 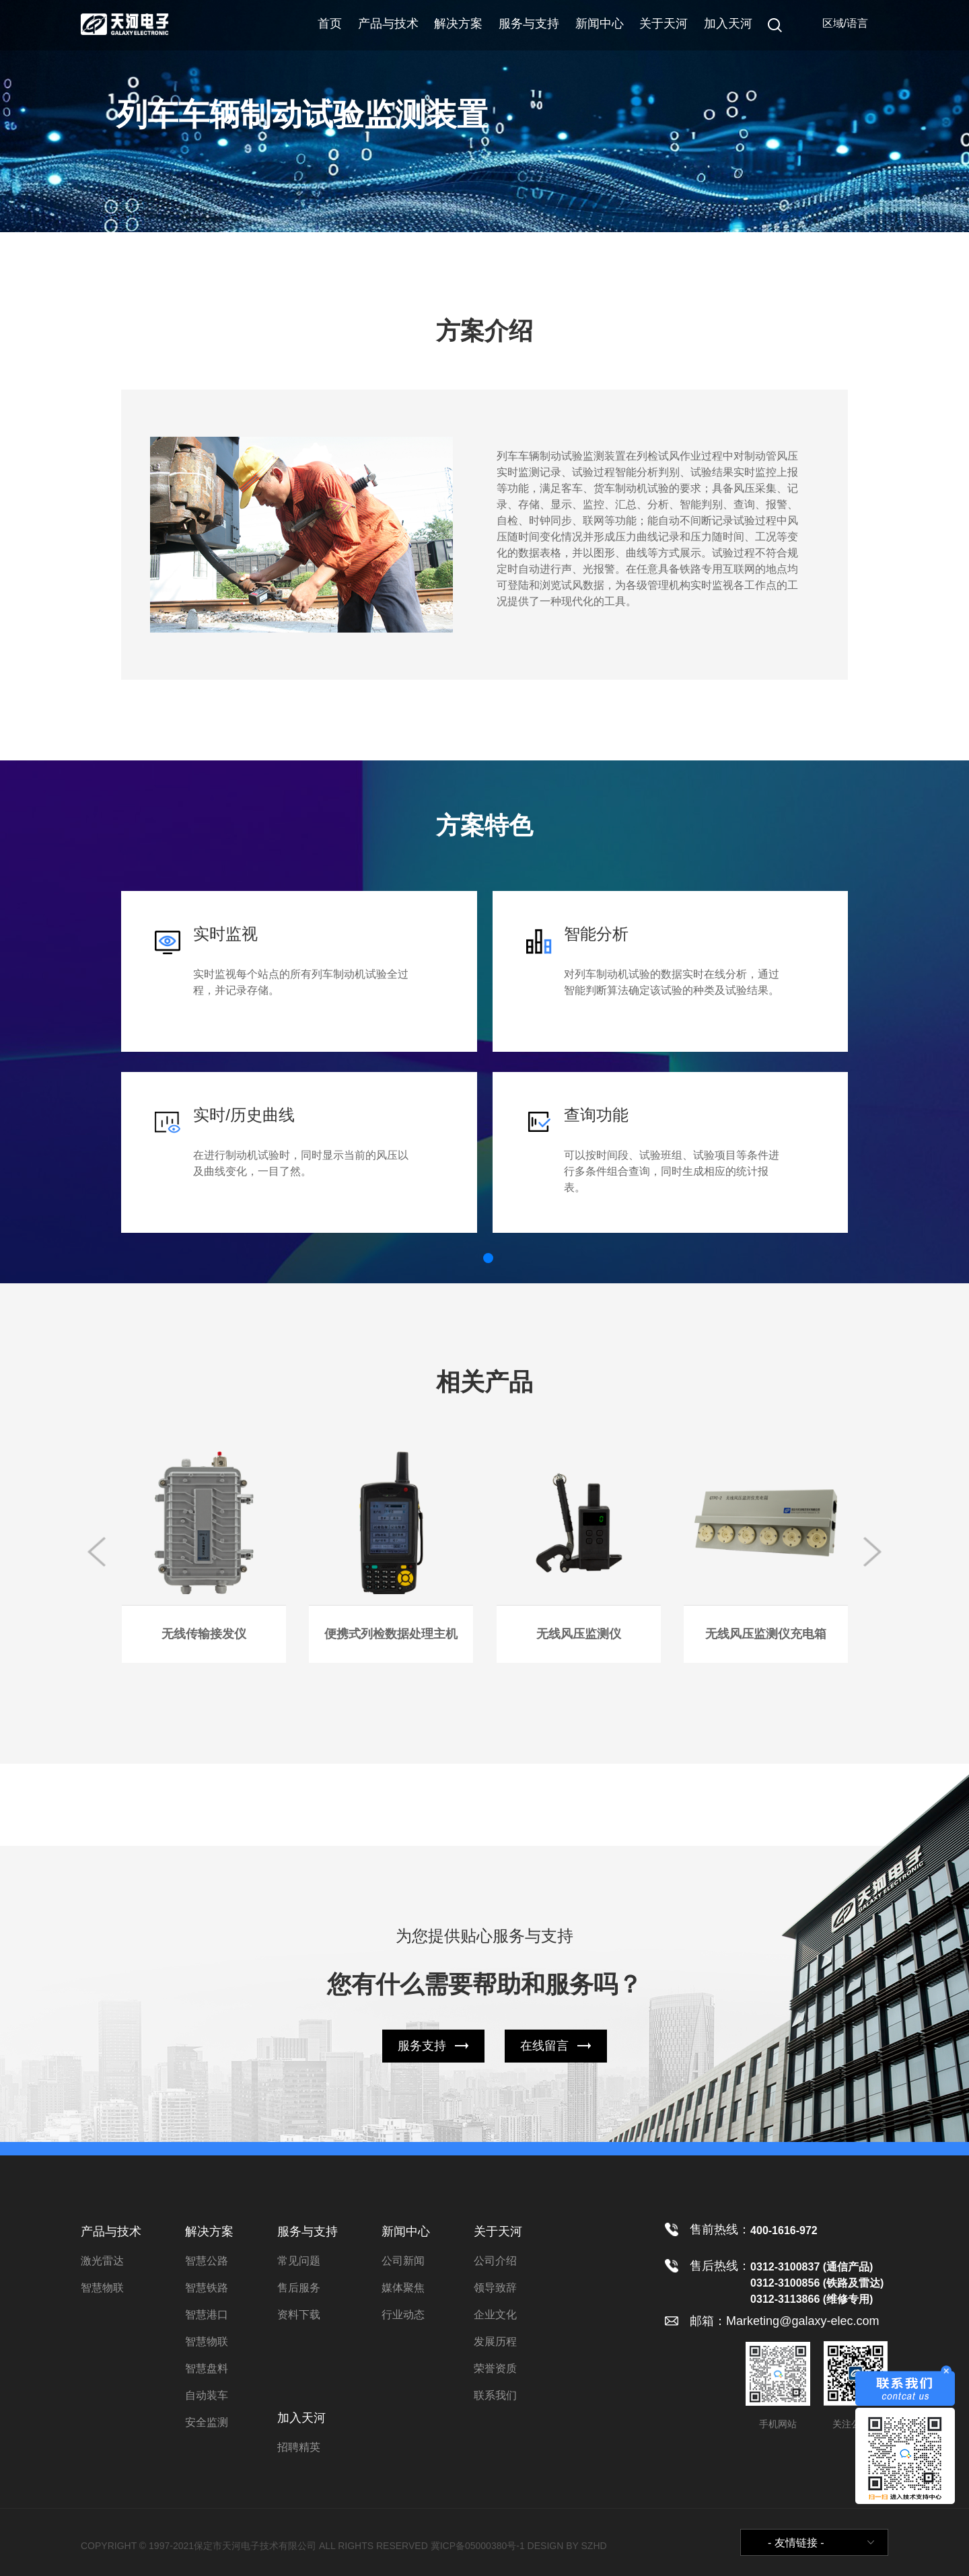 What do you see at coordinates (544, 2045) in the screenshot?
I see `在线留言` at bounding box center [544, 2045].